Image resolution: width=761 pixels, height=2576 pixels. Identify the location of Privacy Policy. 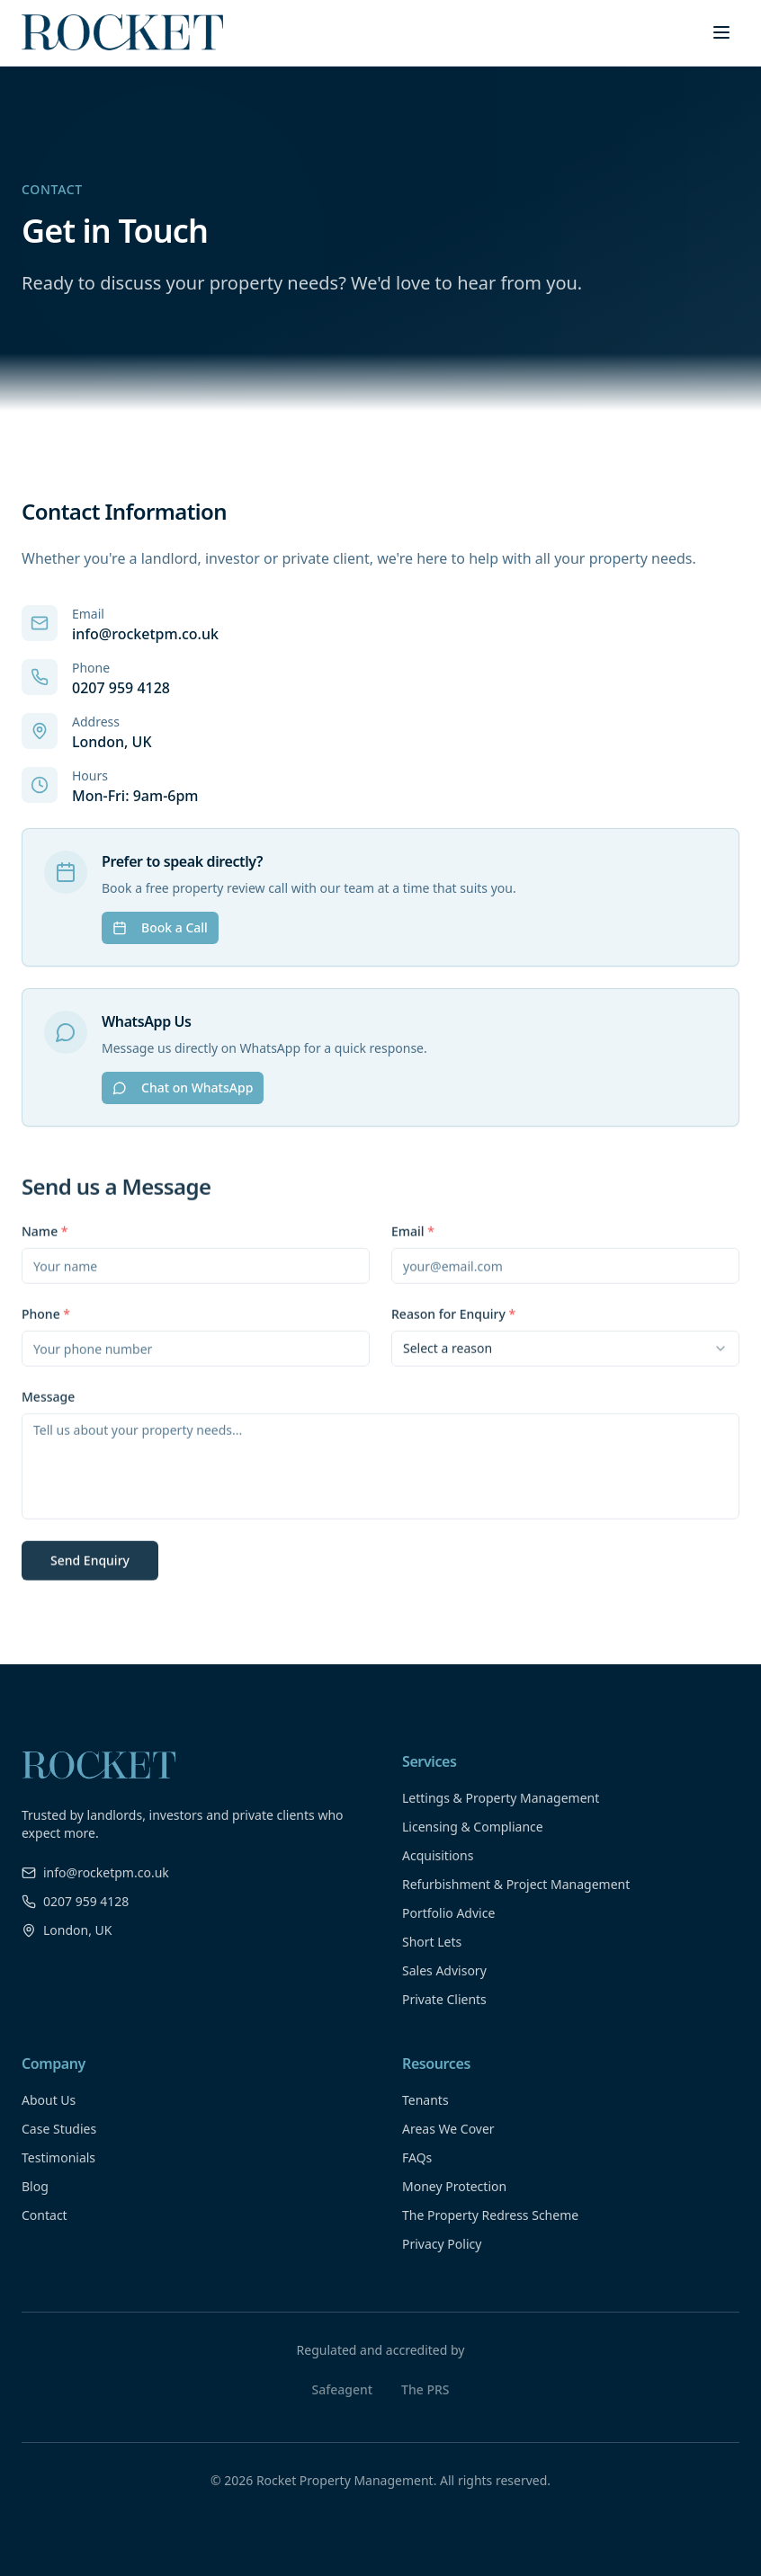
(441, 2243).